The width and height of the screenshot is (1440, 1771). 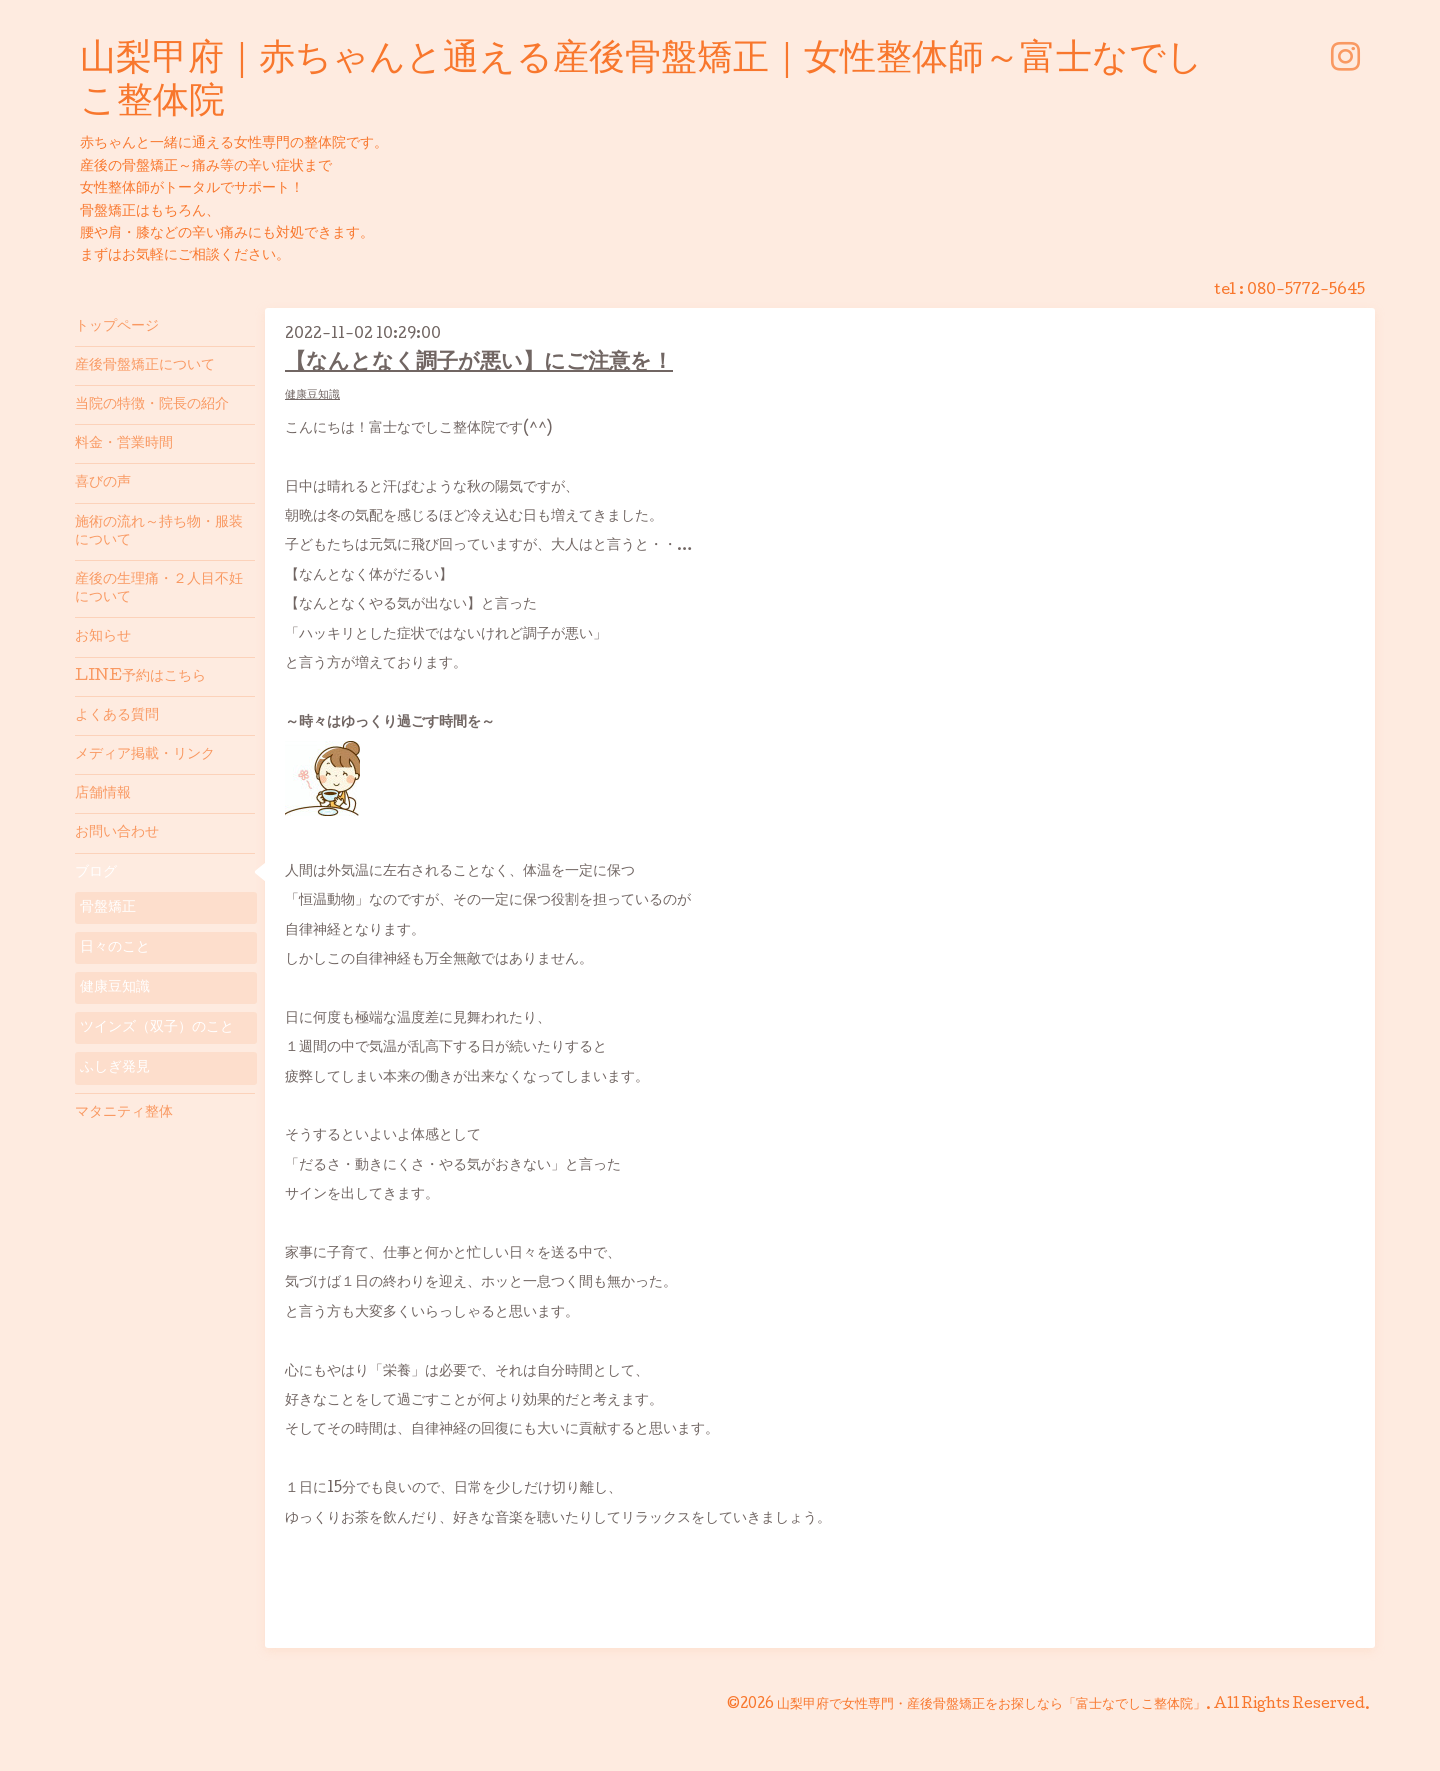 I want to click on 山梨甲府で女性専門・産後骨盤矯正をお探しなら「富士なでしこ整体院」, so click(x=991, y=1705).